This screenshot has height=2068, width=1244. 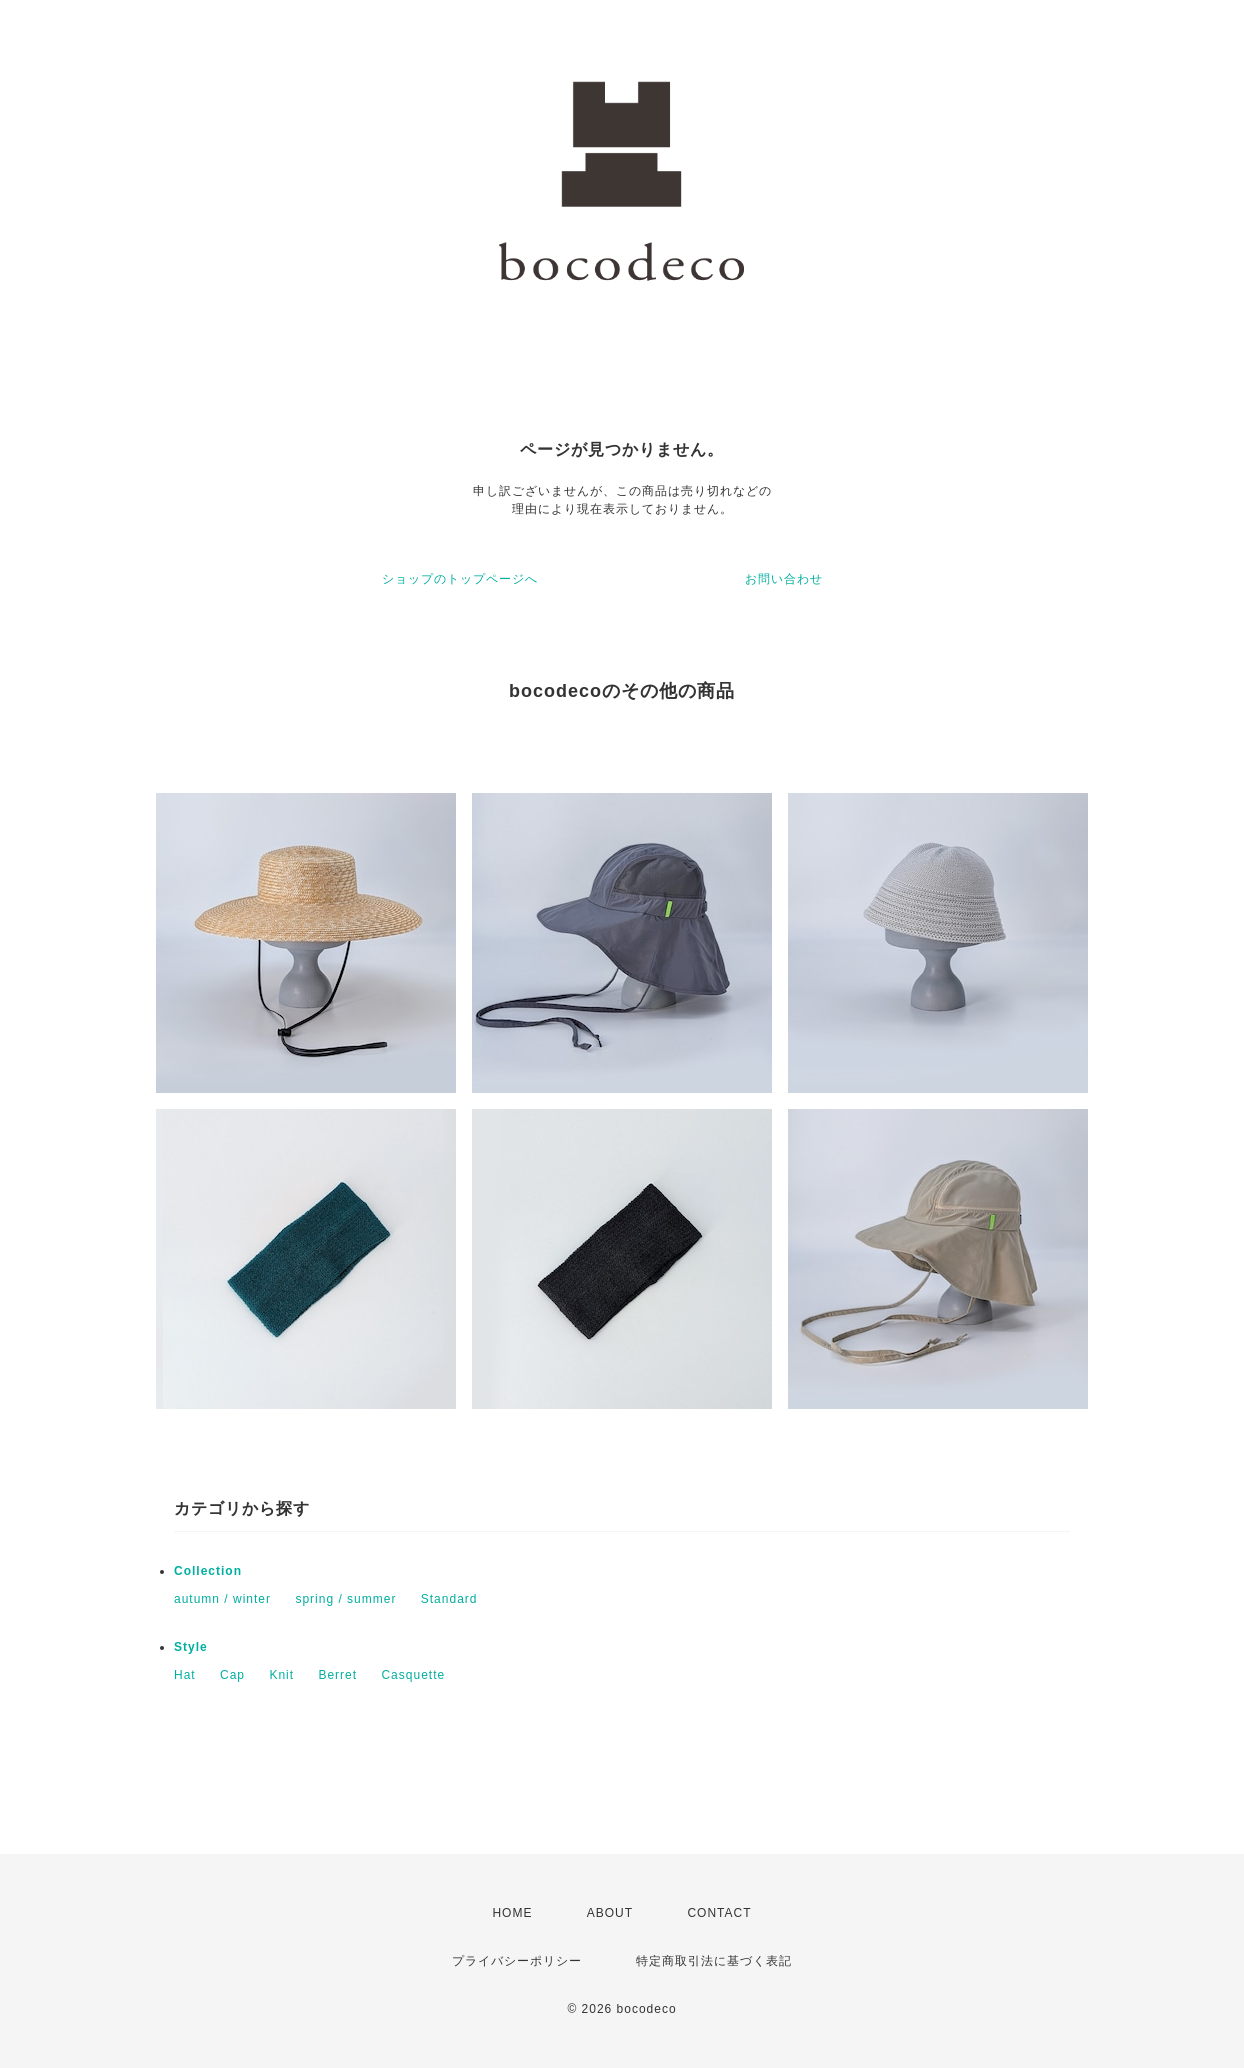 What do you see at coordinates (208, 1571) in the screenshot?
I see `Collection` at bounding box center [208, 1571].